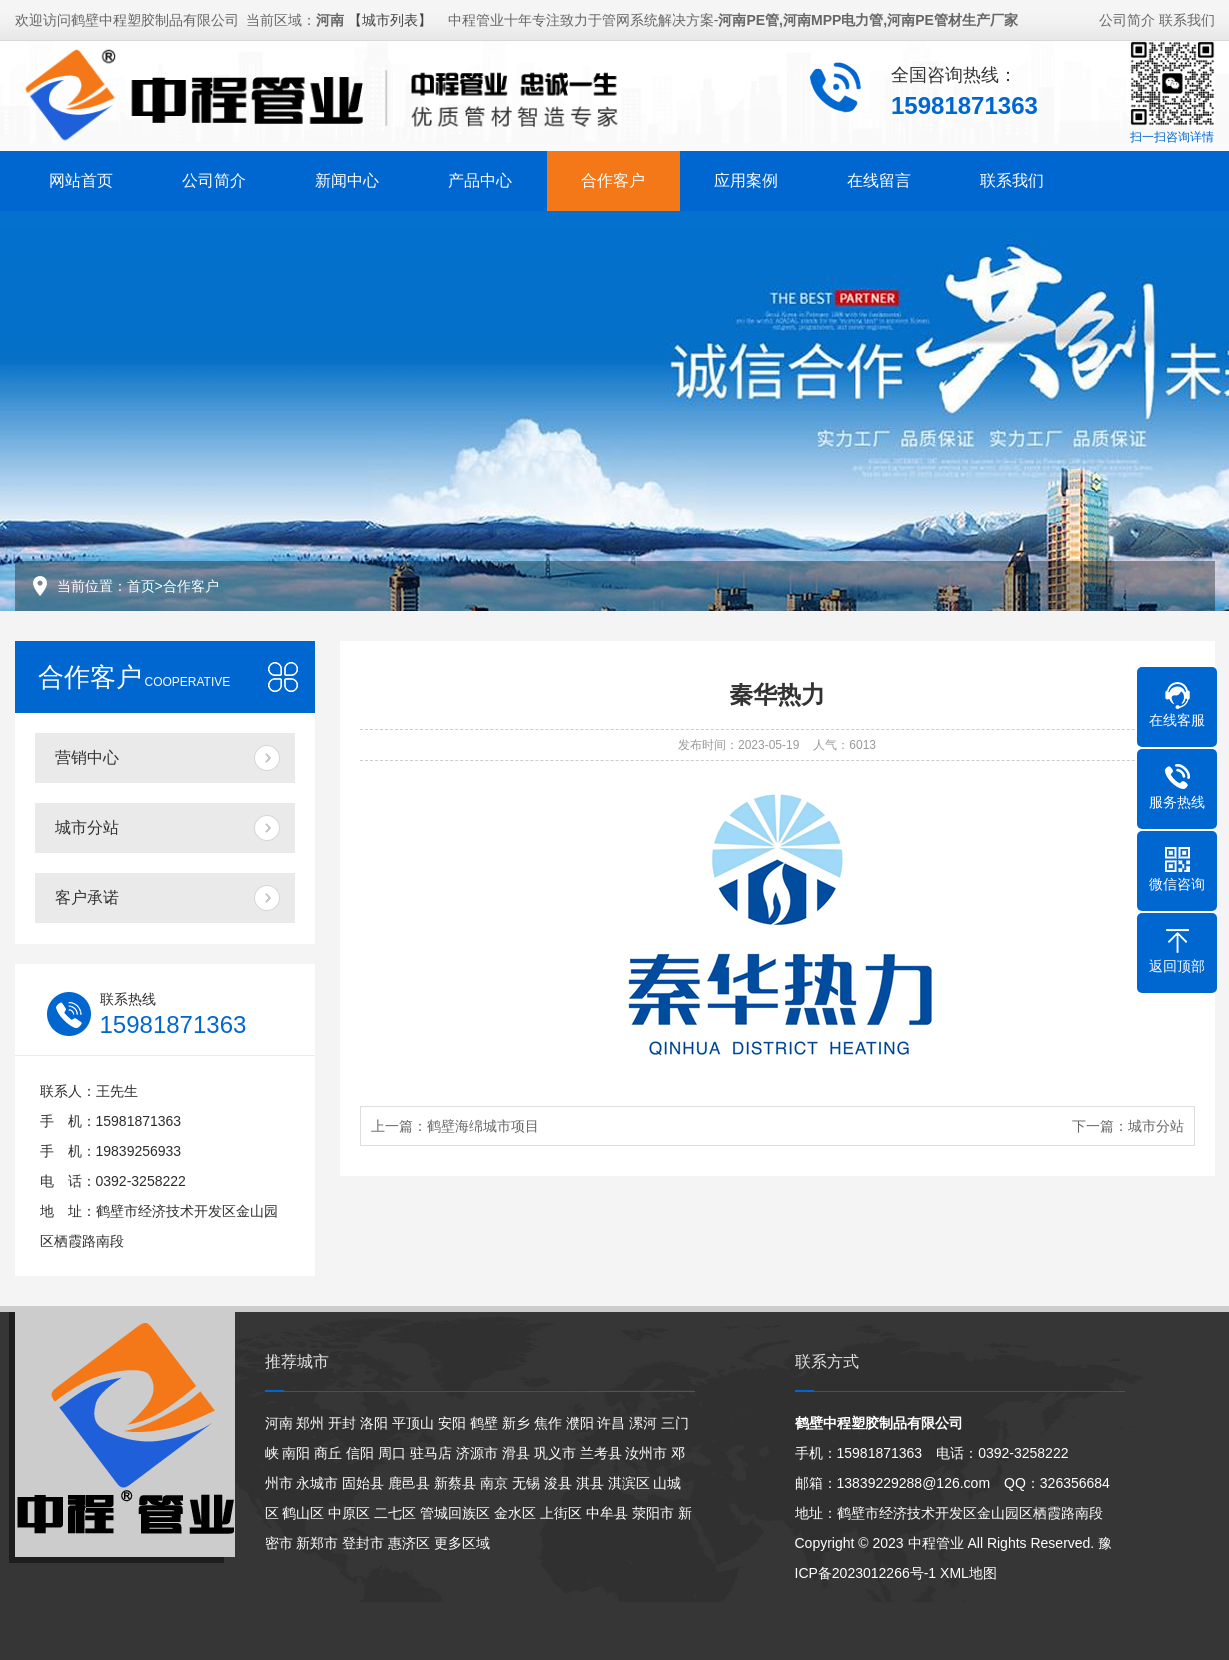 This screenshot has height=1660, width=1229. What do you see at coordinates (390, 17) in the screenshot?
I see `【城市列表】` at bounding box center [390, 17].